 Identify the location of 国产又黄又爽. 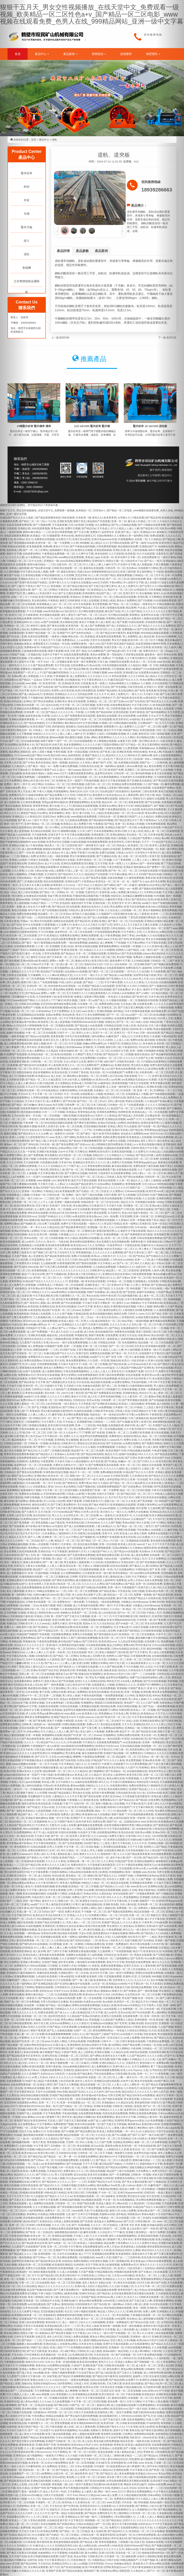
(89, 1727).